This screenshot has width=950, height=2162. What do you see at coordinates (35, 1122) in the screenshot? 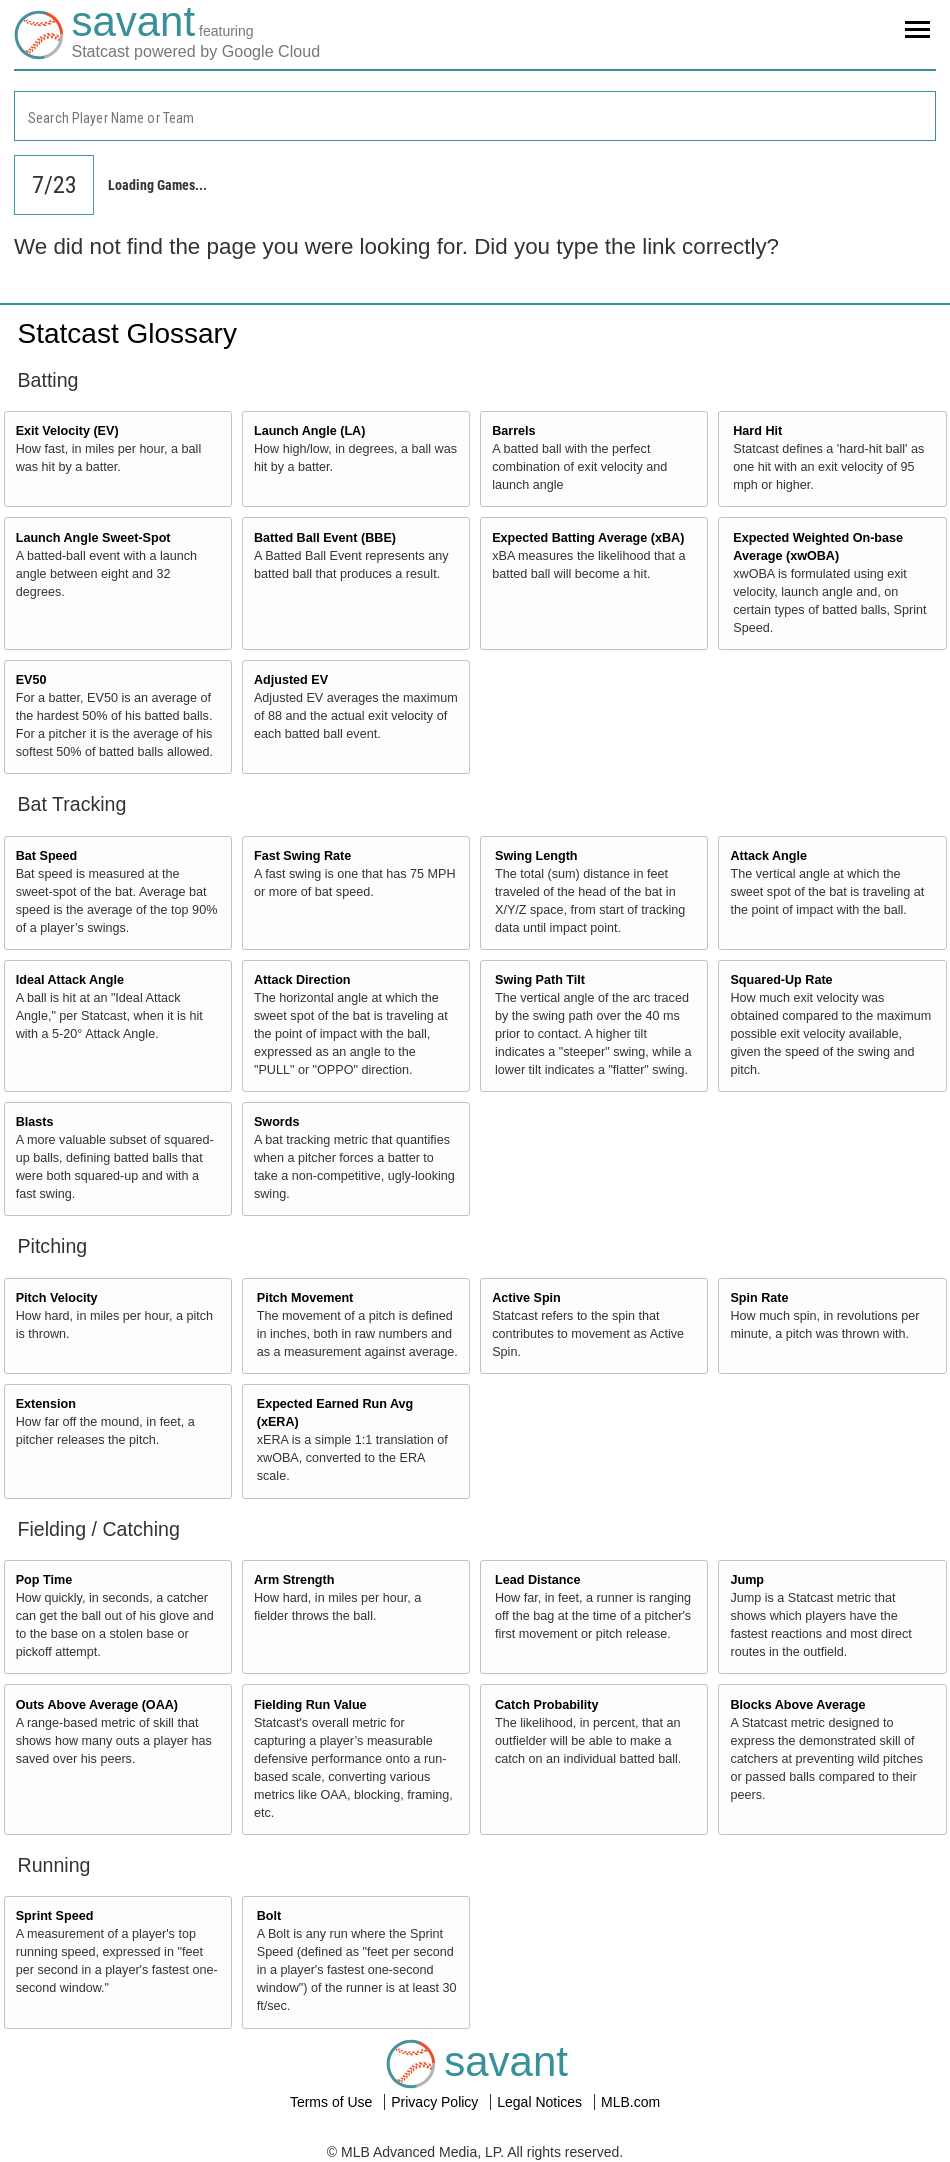
I see `Blasts` at bounding box center [35, 1122].